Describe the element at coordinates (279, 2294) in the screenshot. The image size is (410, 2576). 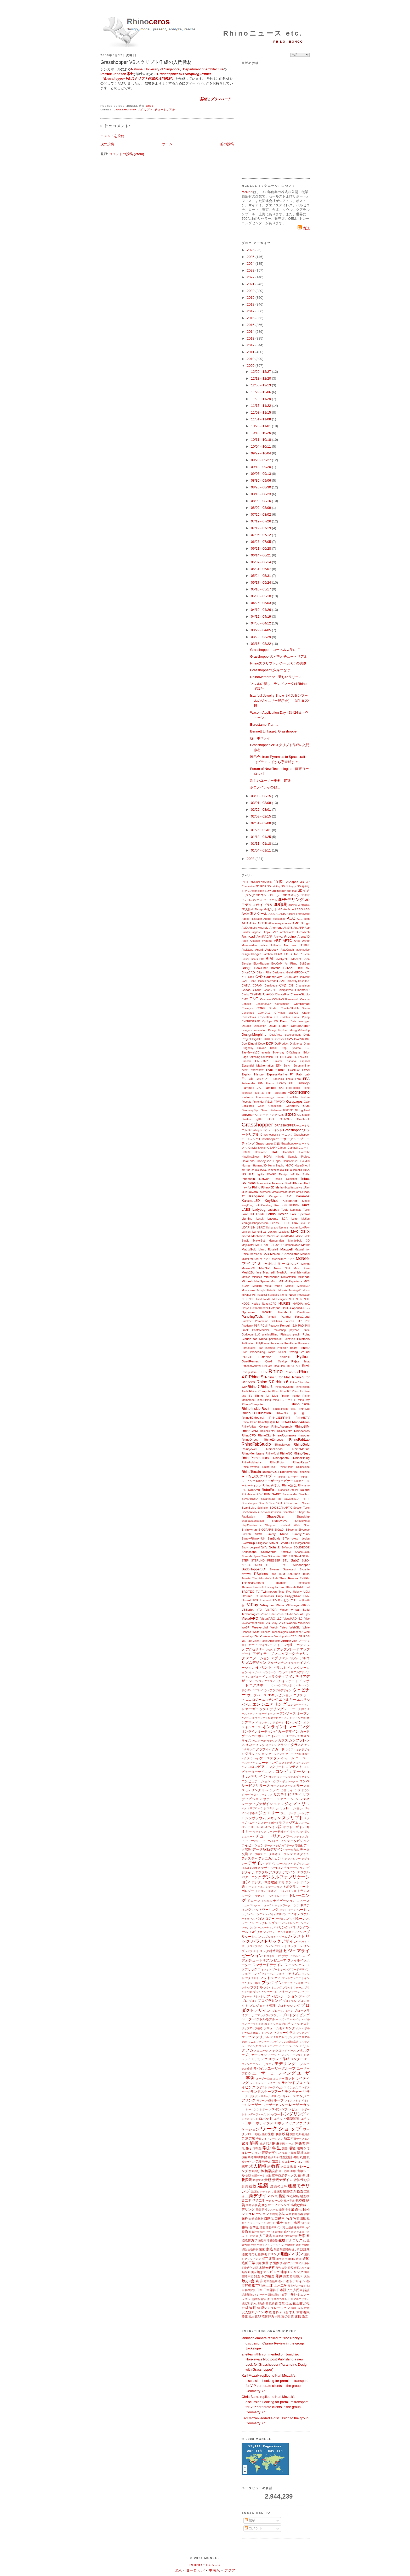
I see `認定試験（教育）` at that location.